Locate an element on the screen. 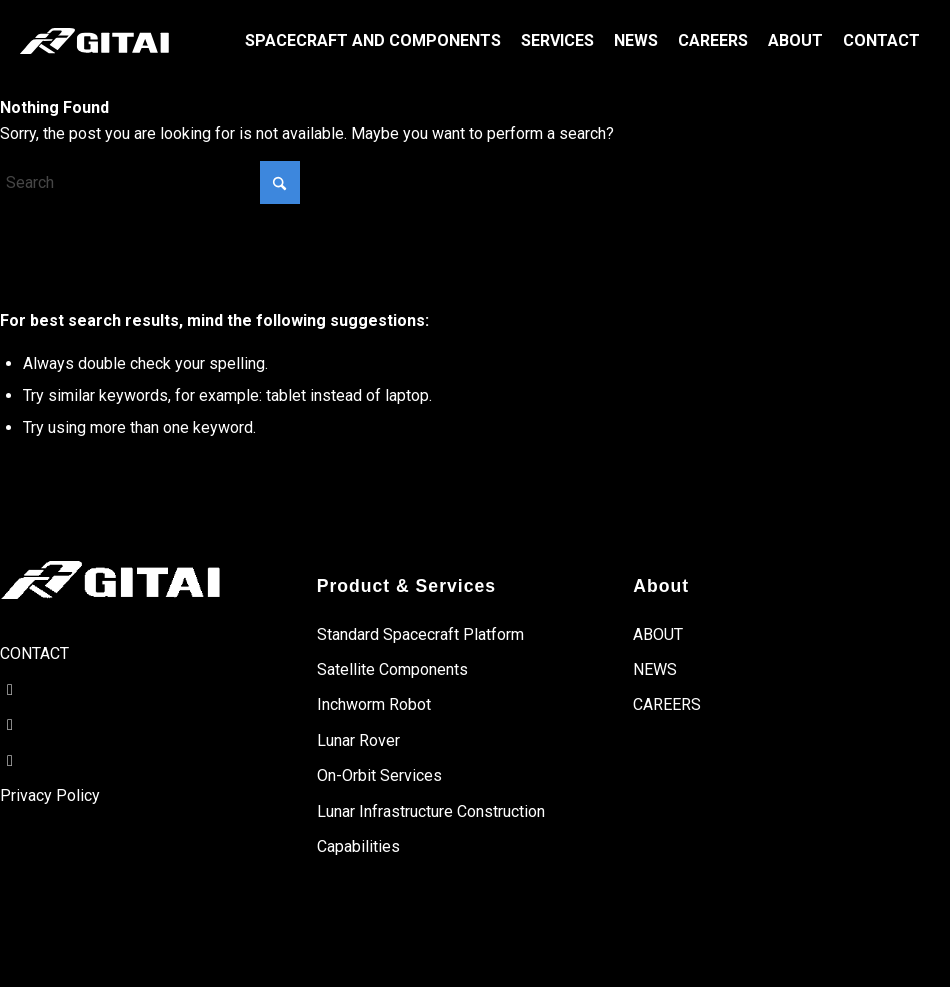 This screenshot has height=987, width=950. Inchworm Robot is located at coordinates (374, 704).